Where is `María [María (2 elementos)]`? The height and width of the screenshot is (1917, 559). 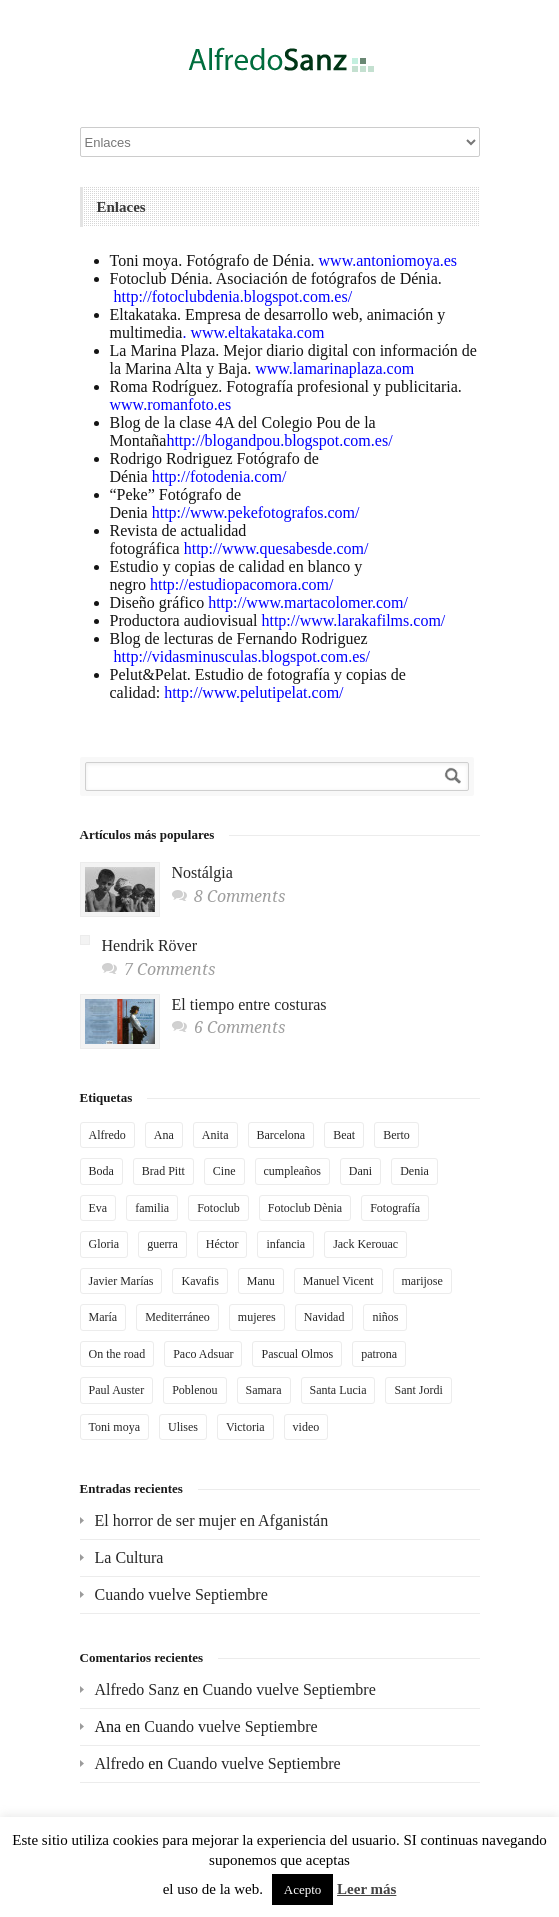 María [María (2 elementos)] is located at coordinates (103, 1317).